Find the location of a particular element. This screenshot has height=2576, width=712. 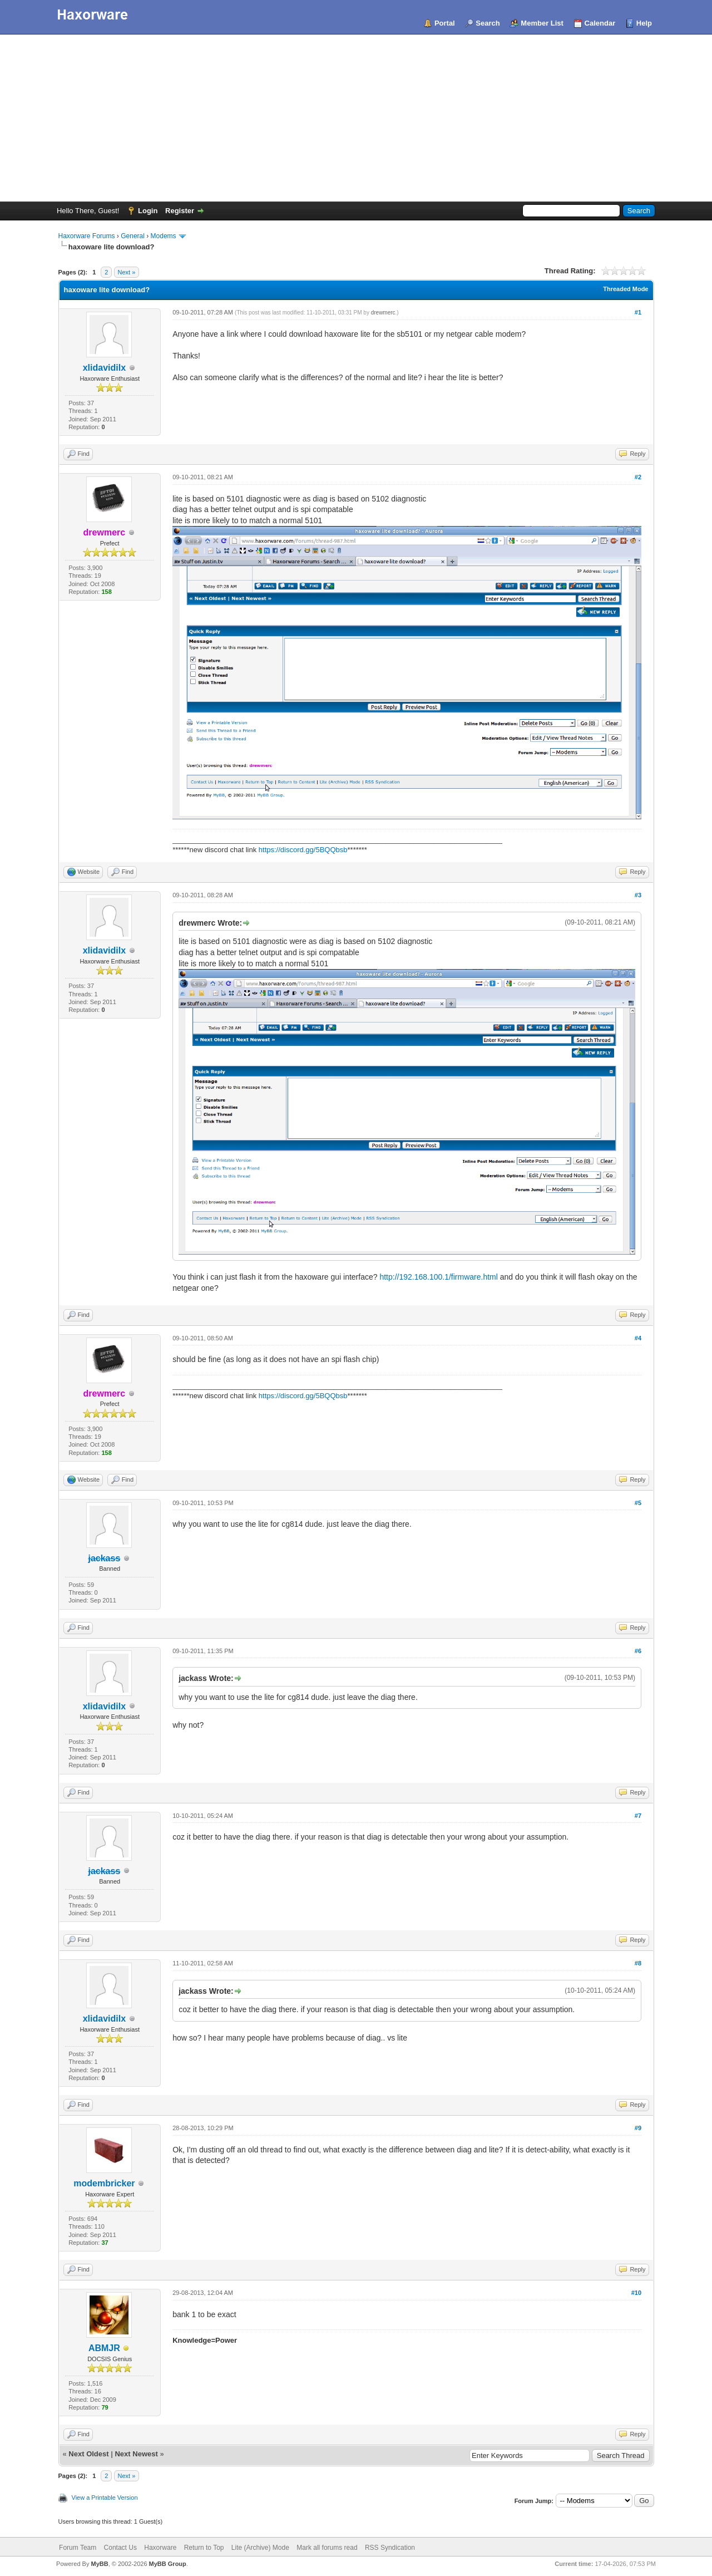

[Advertisement] is located at coordinates (356, 118).